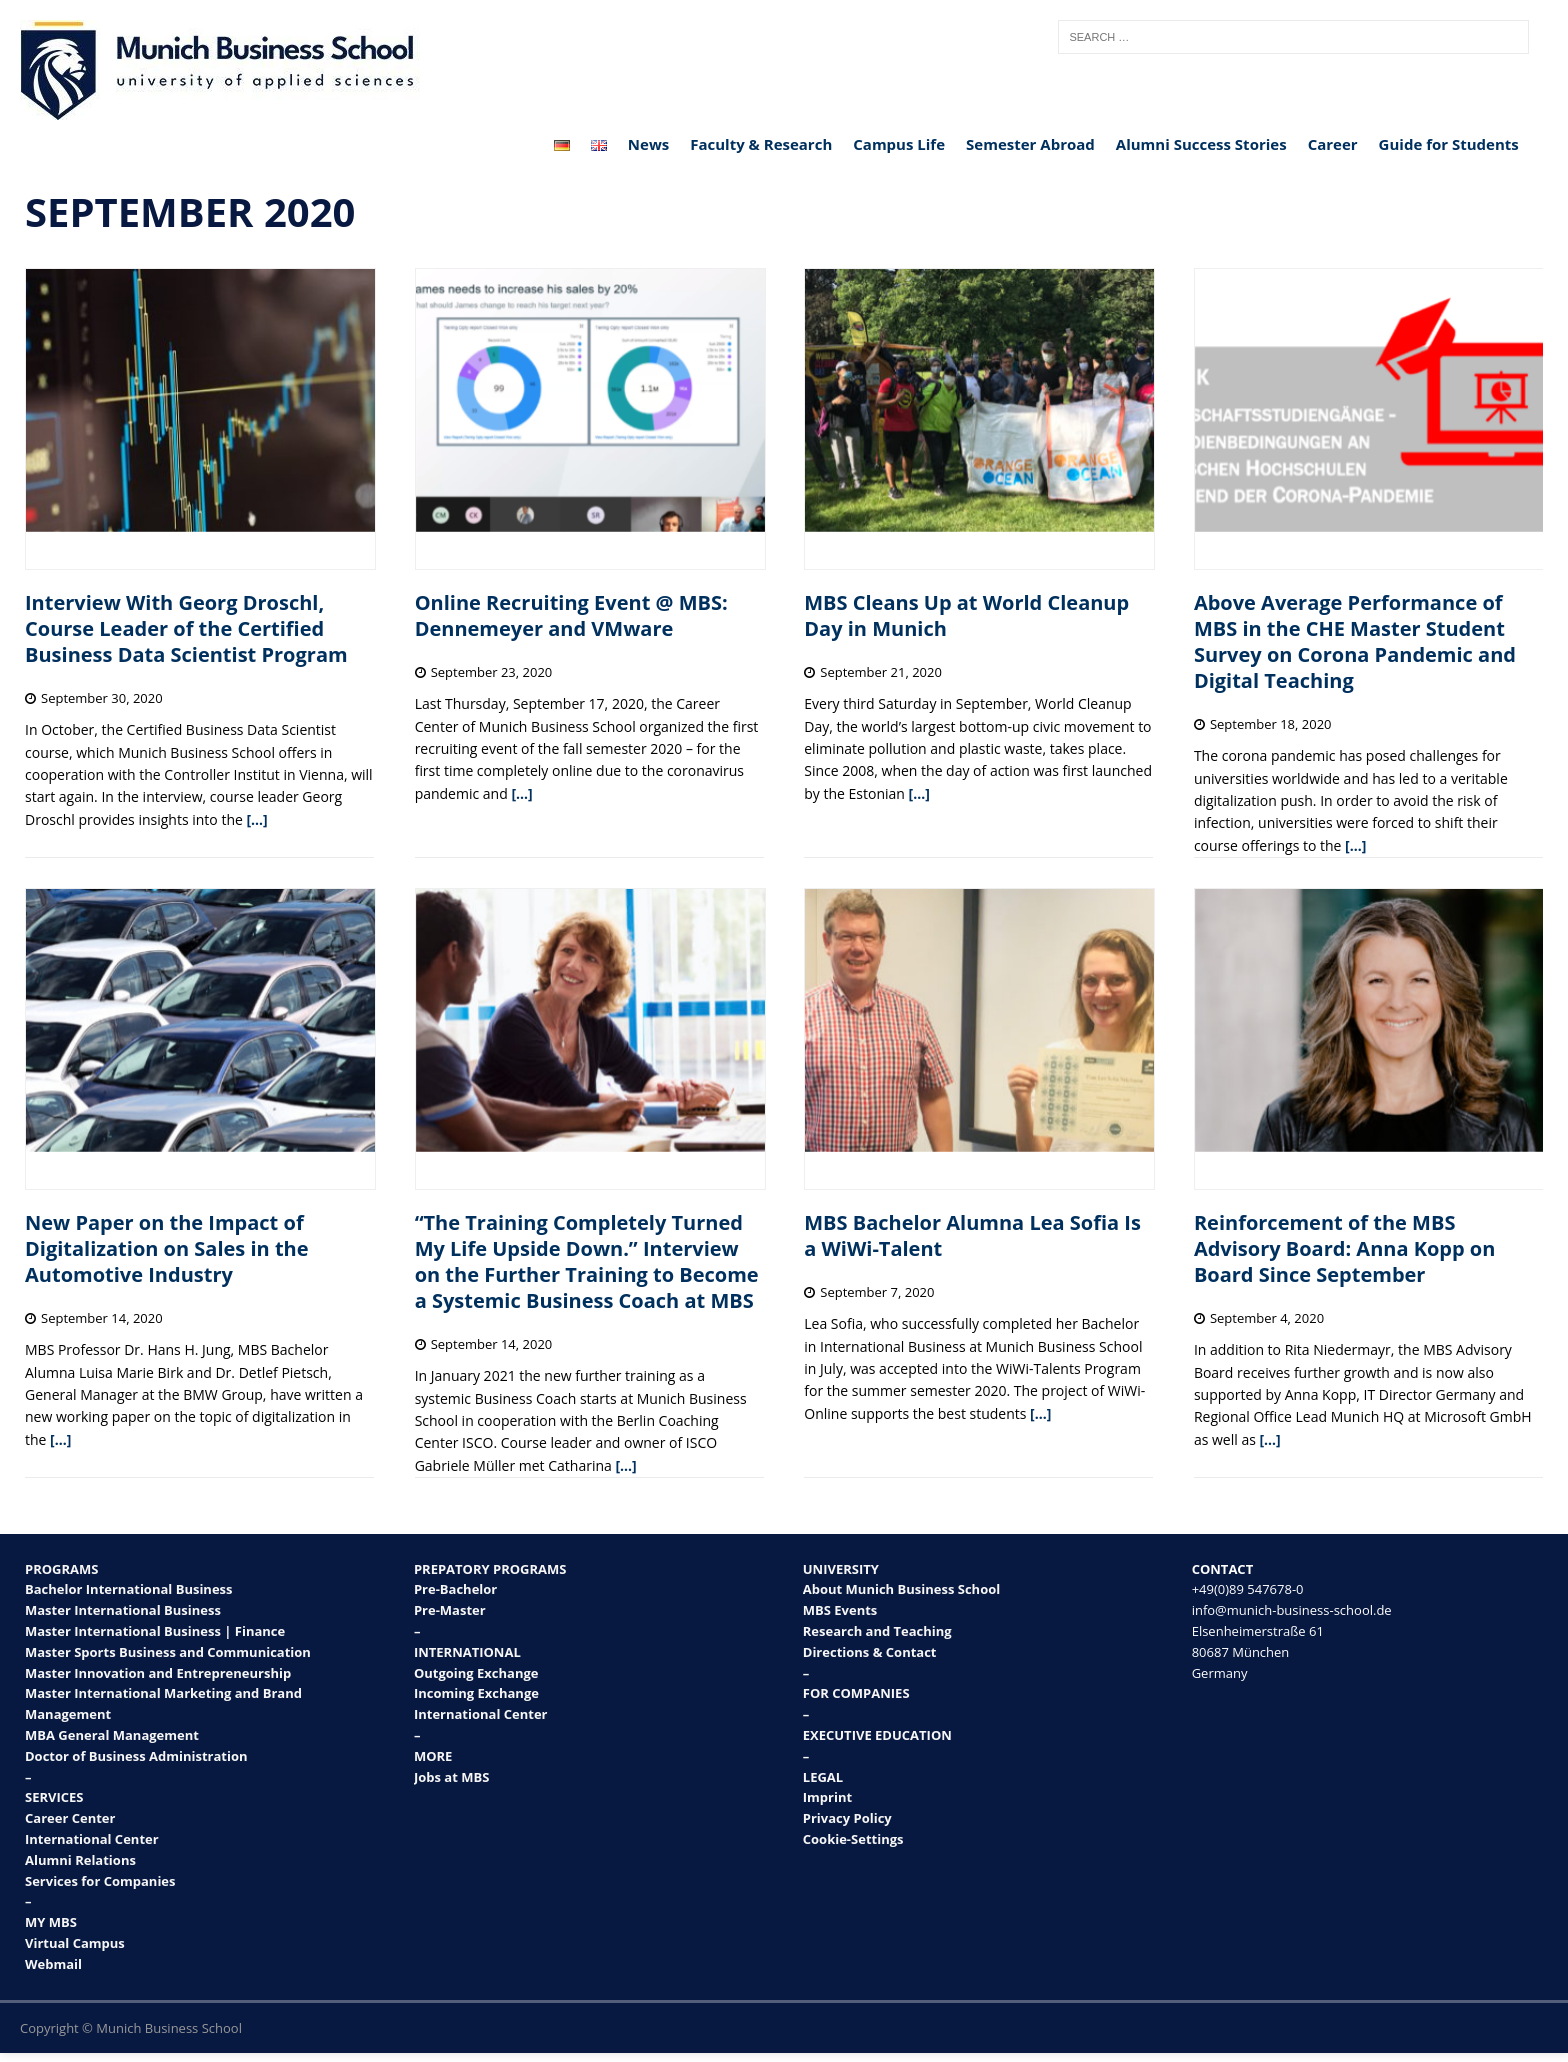 The image size is (1568, 2062). What do you see at coordinates (840, 1610) in the screenshot?
I see `MBS Events` at bounding box center [840, 1610].